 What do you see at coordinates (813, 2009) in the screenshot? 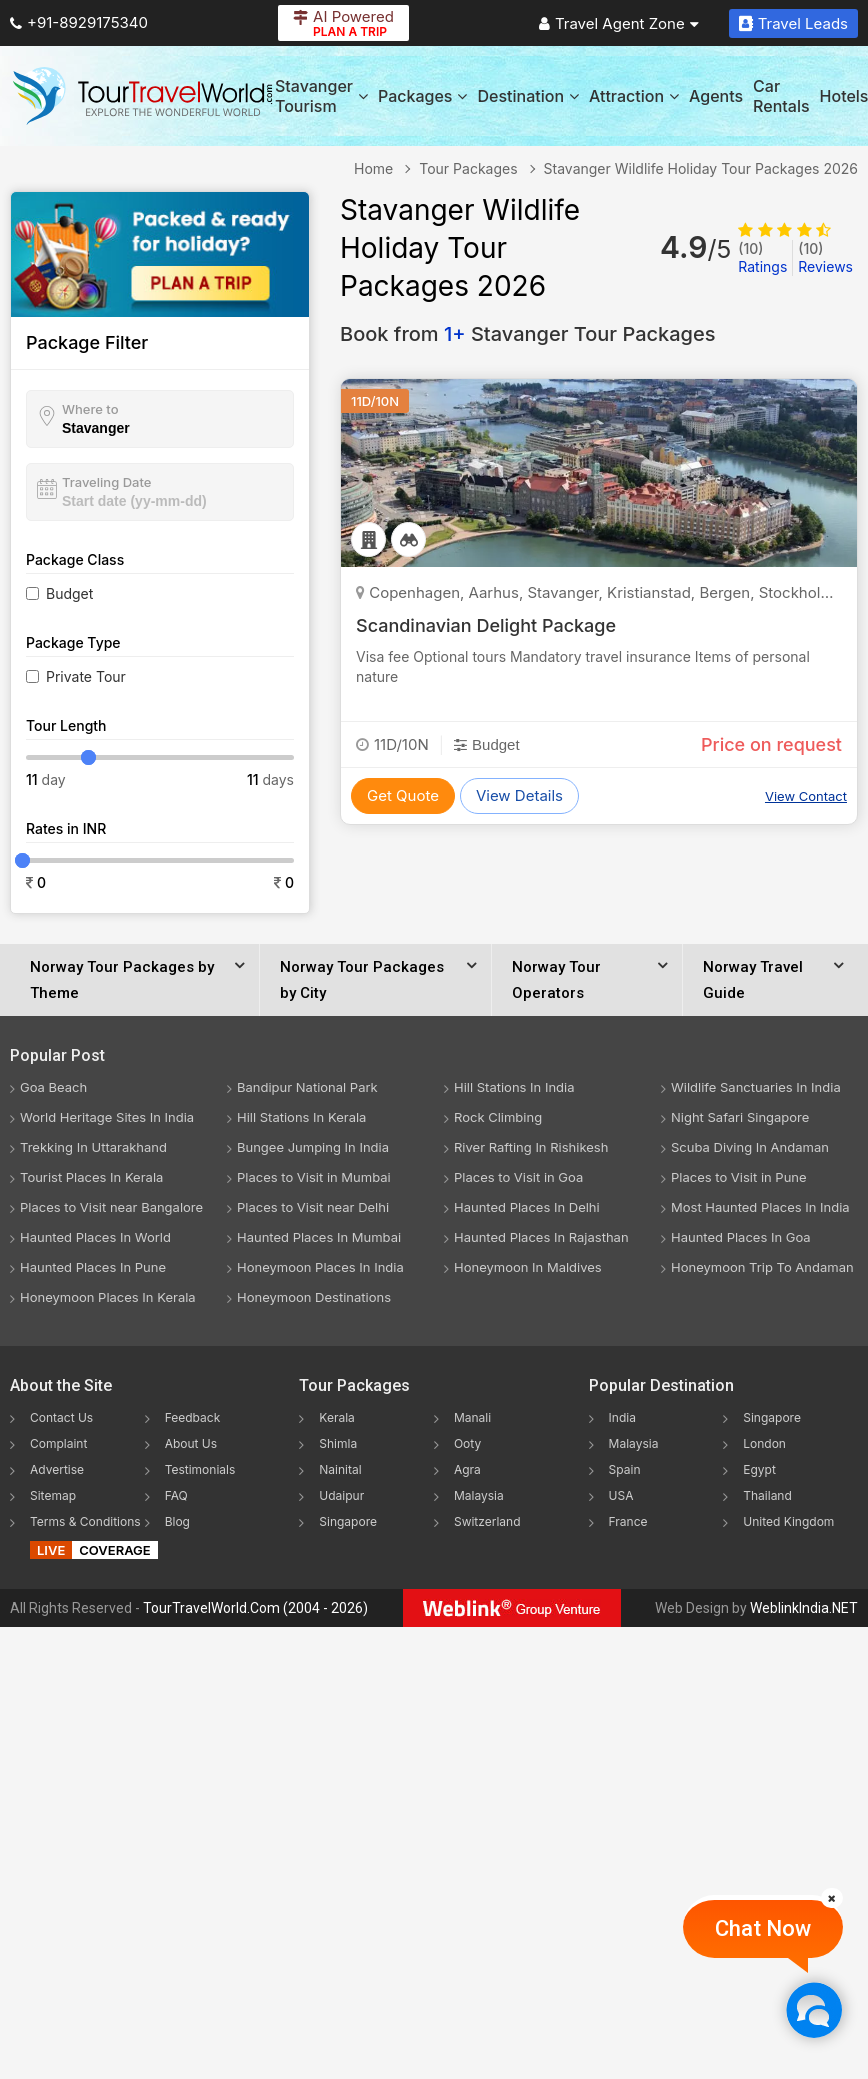
I see `[Chat Now]` at bounding box center [813, 2009].